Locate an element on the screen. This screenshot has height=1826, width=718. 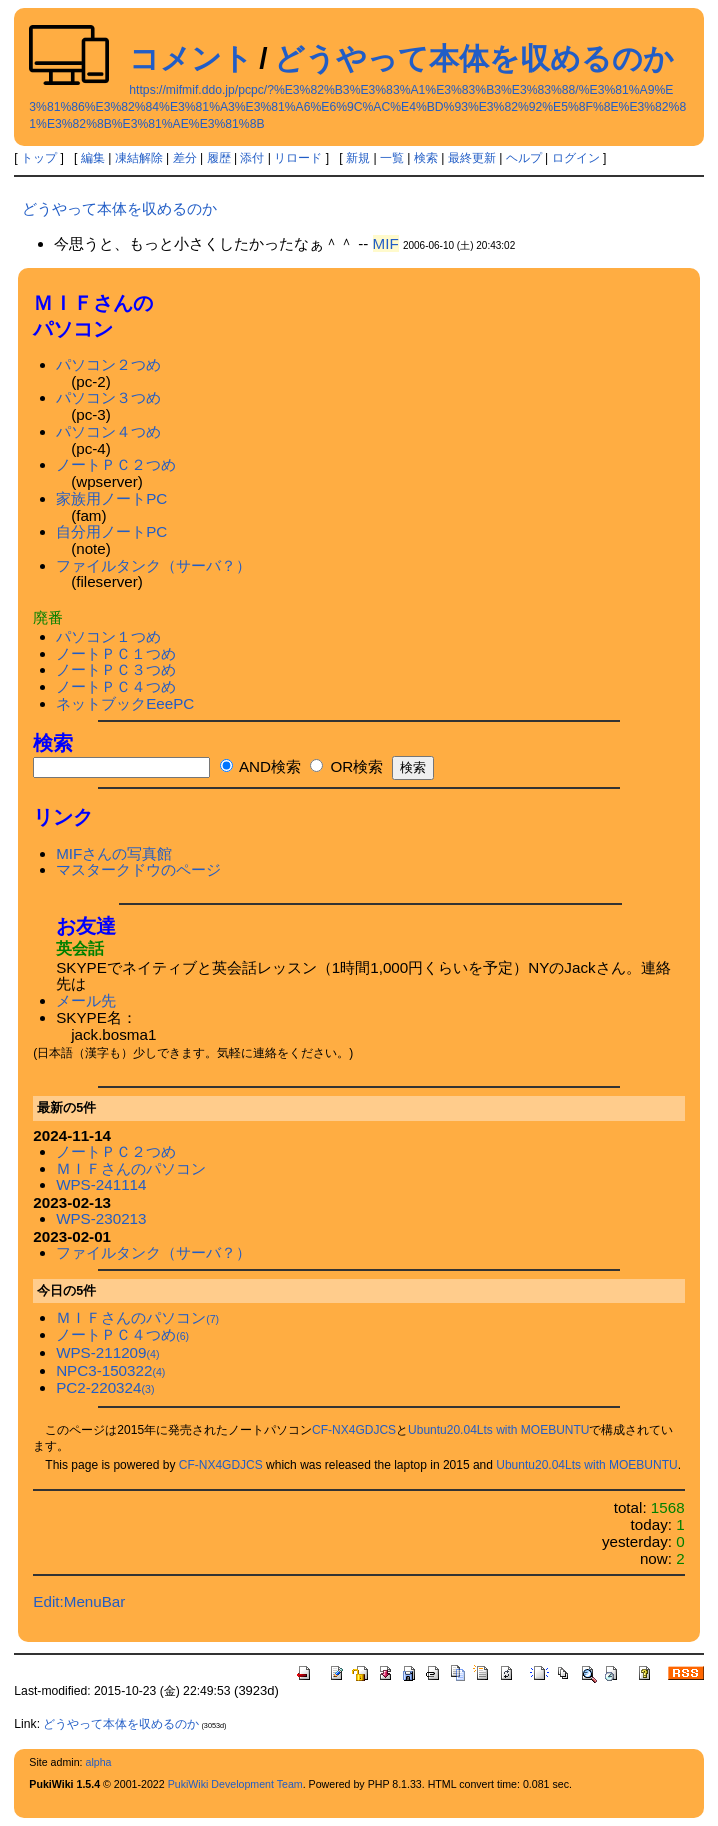
NPC3-150322 is located at coordinates (110, 1370).